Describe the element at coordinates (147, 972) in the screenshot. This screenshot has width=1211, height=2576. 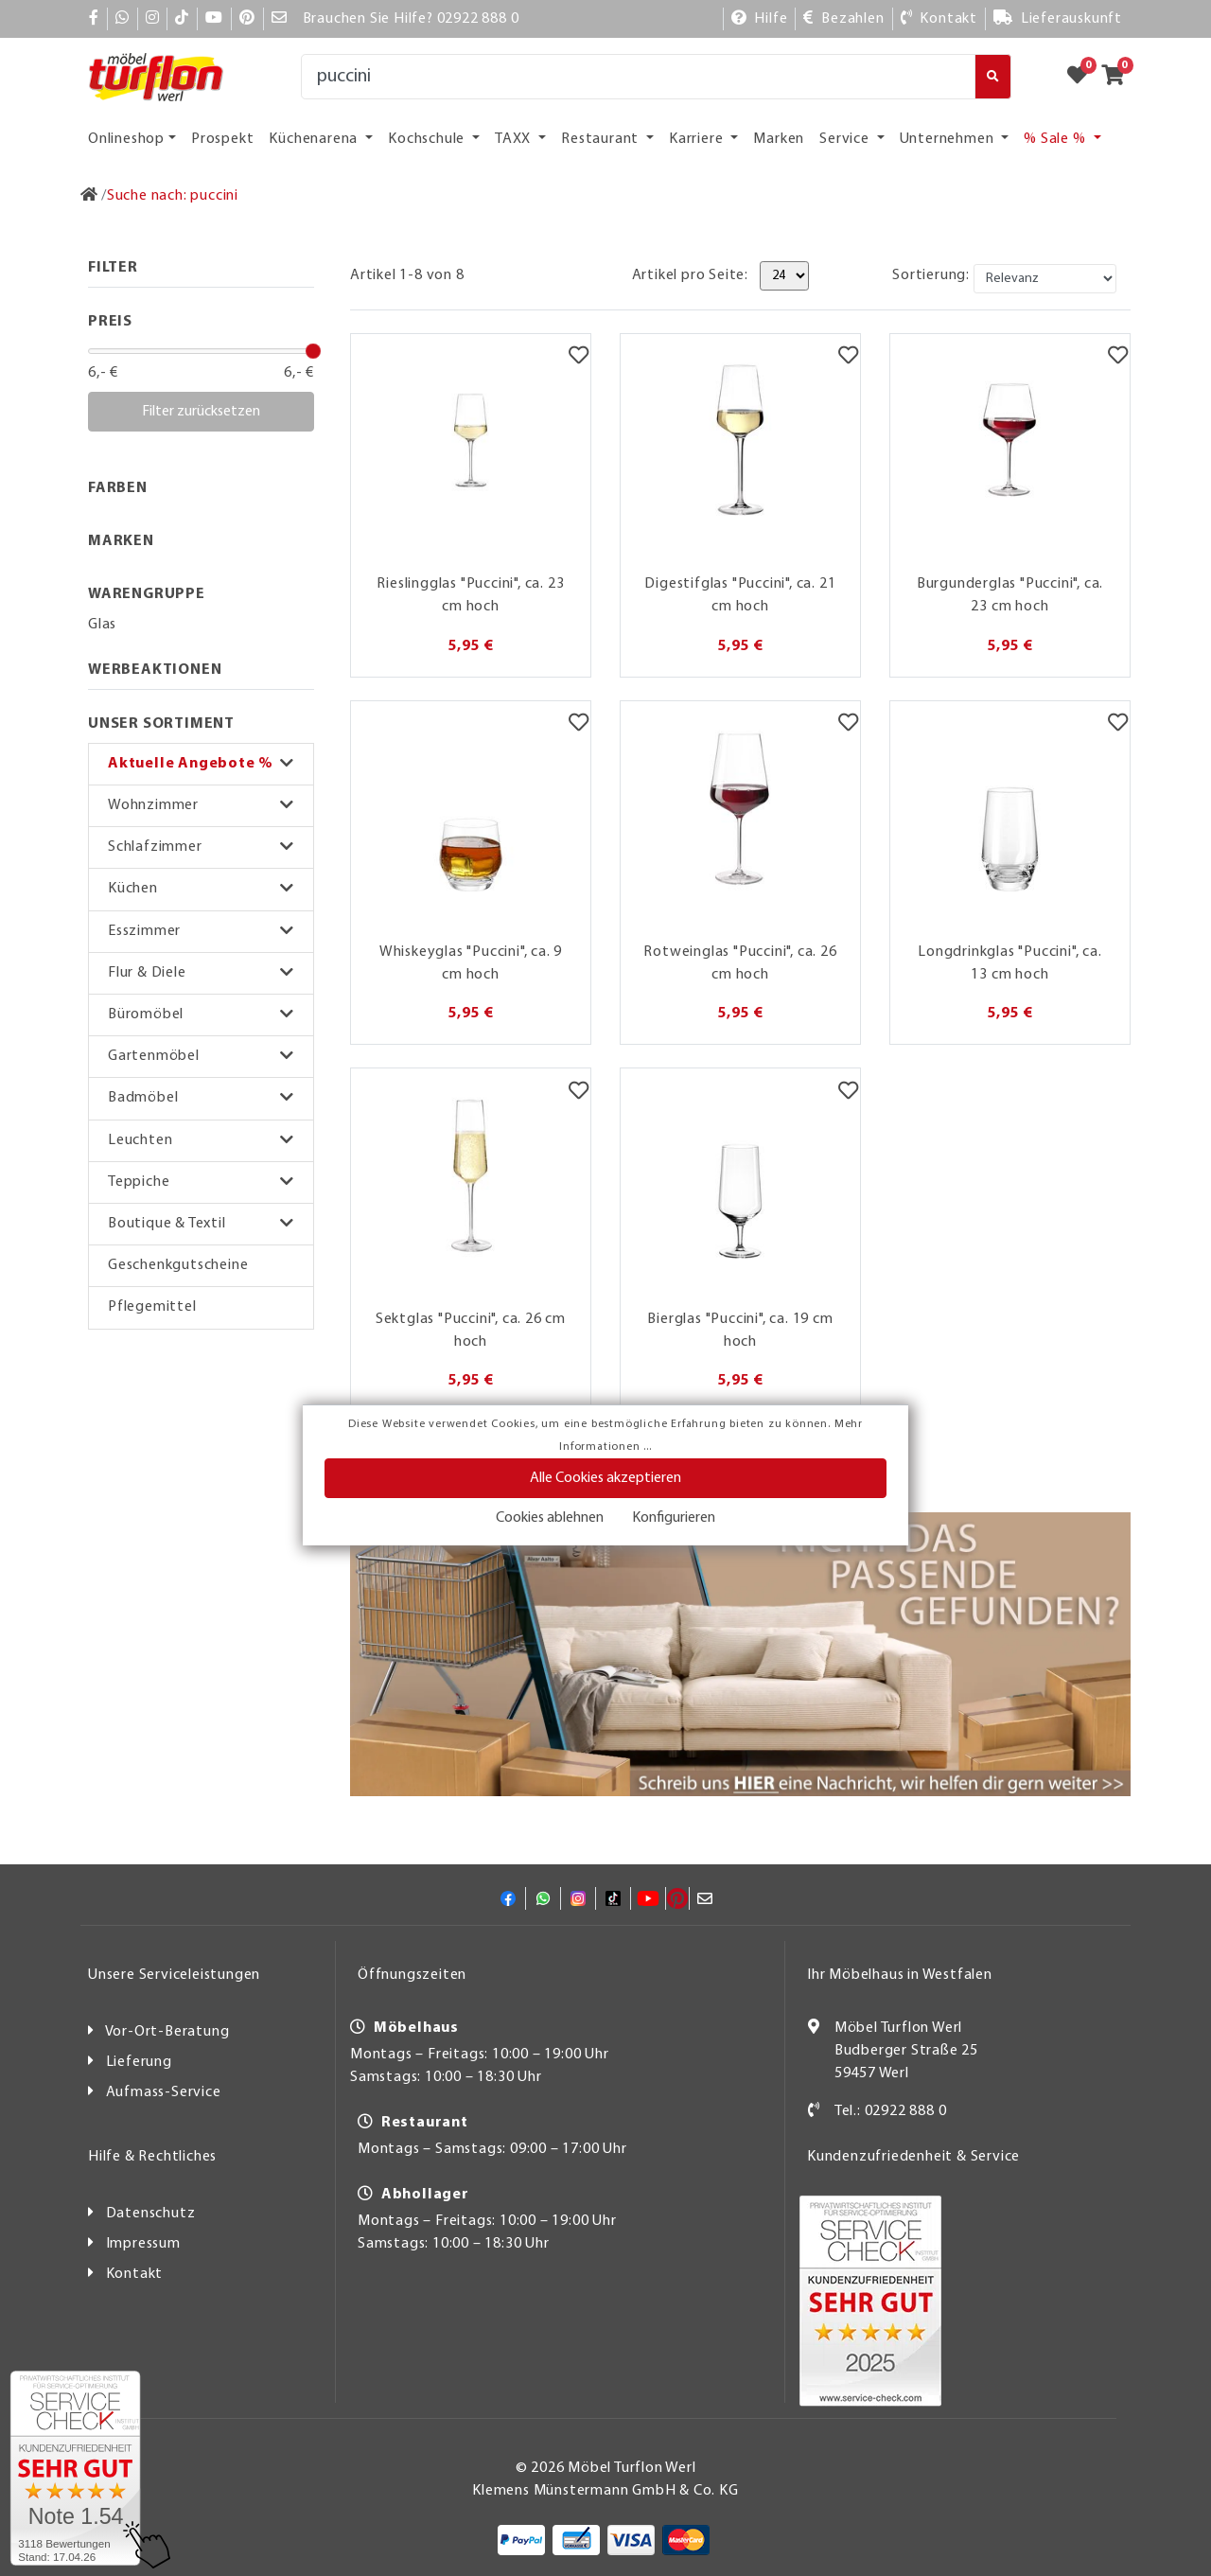
I see `Flur & Diele` at that location.